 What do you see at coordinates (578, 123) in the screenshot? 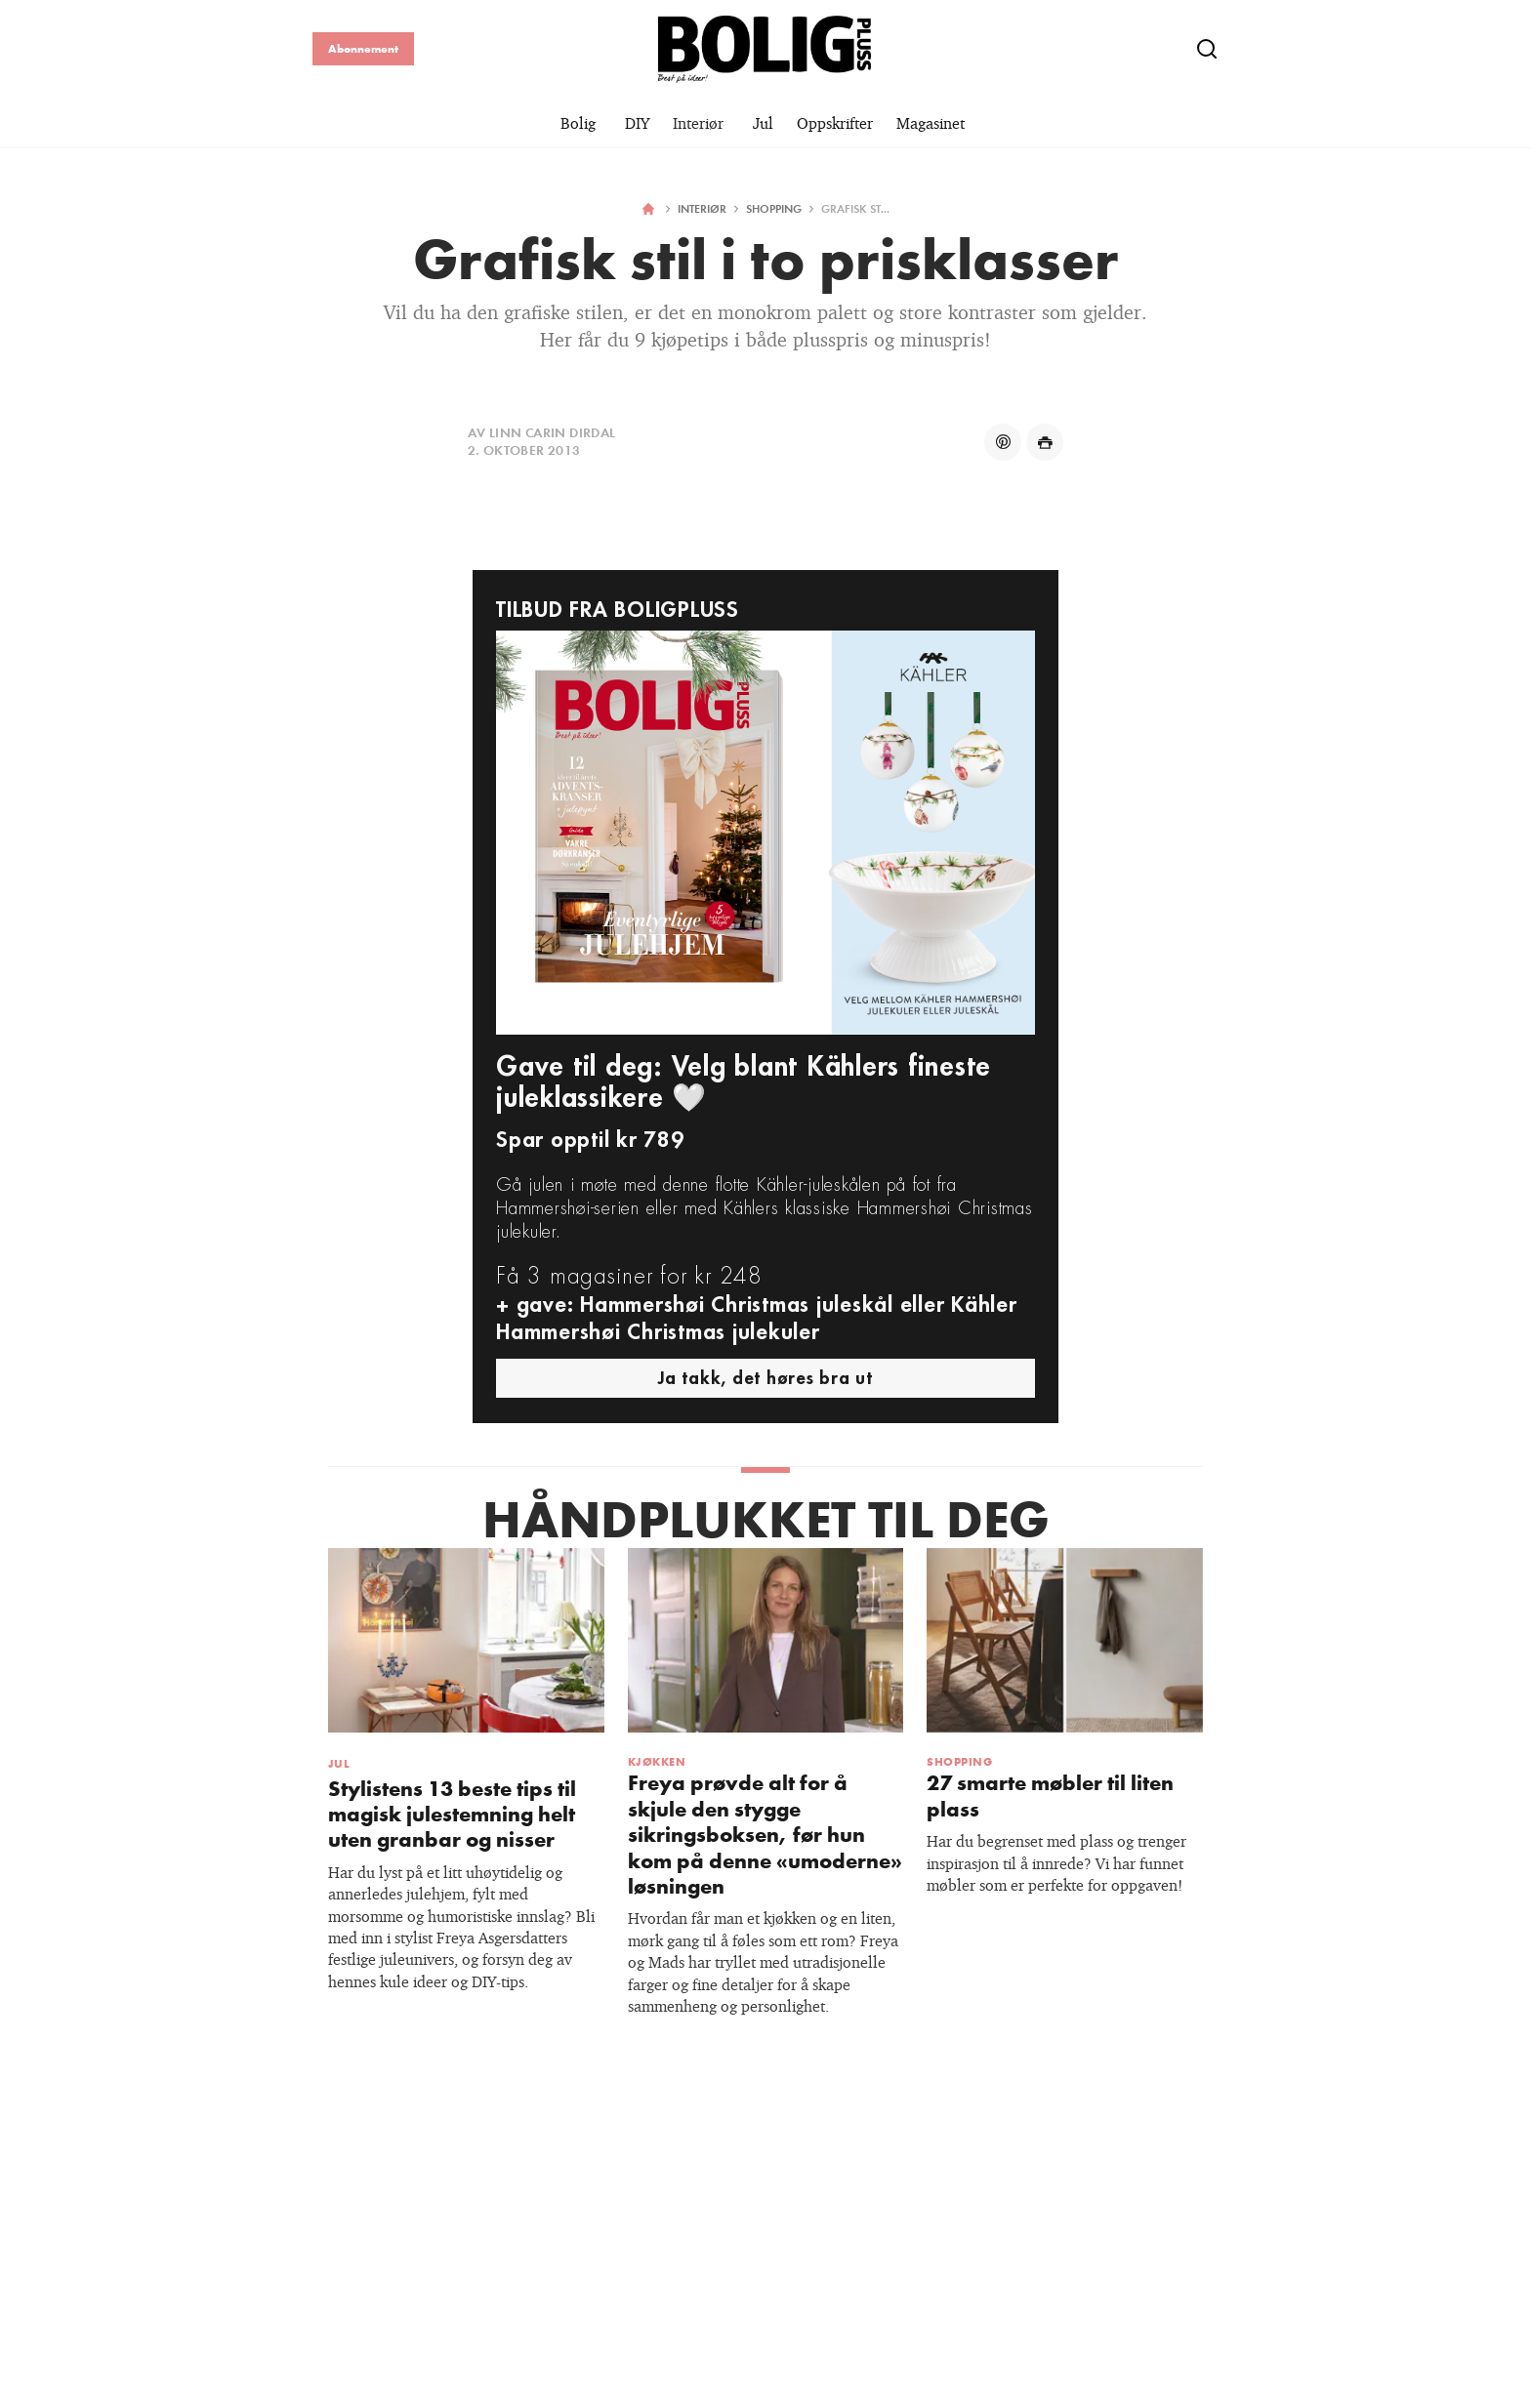
I see `Bolig` at bounding box center [578, 123].